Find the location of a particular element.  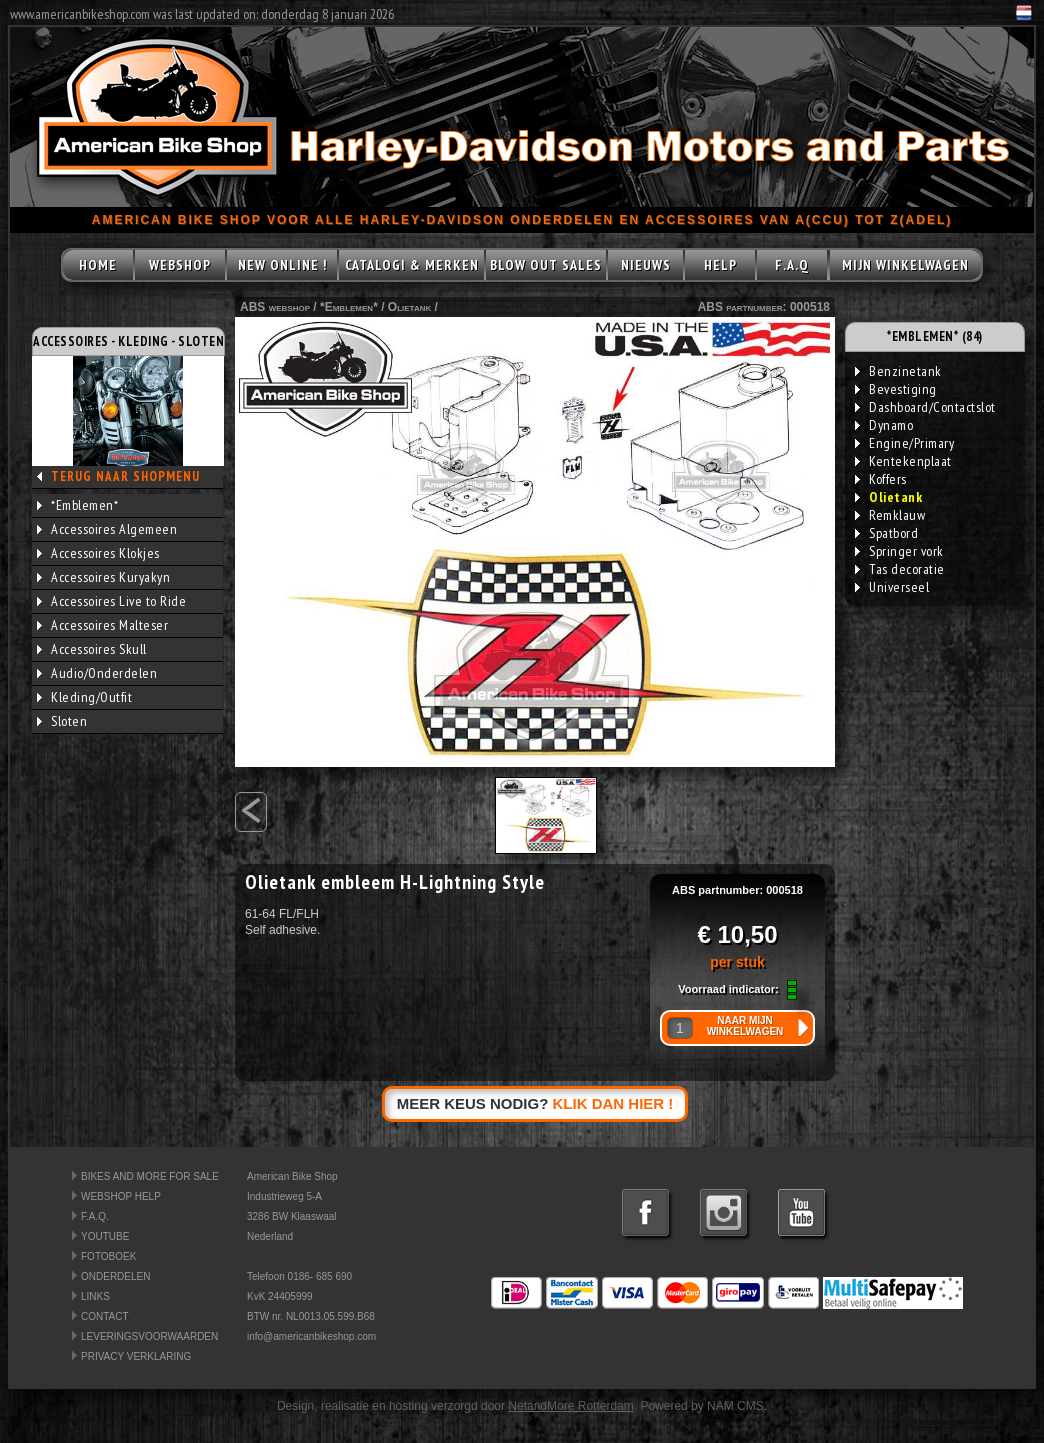

Accessoires Klokjes is located at coordinates (98, 553).